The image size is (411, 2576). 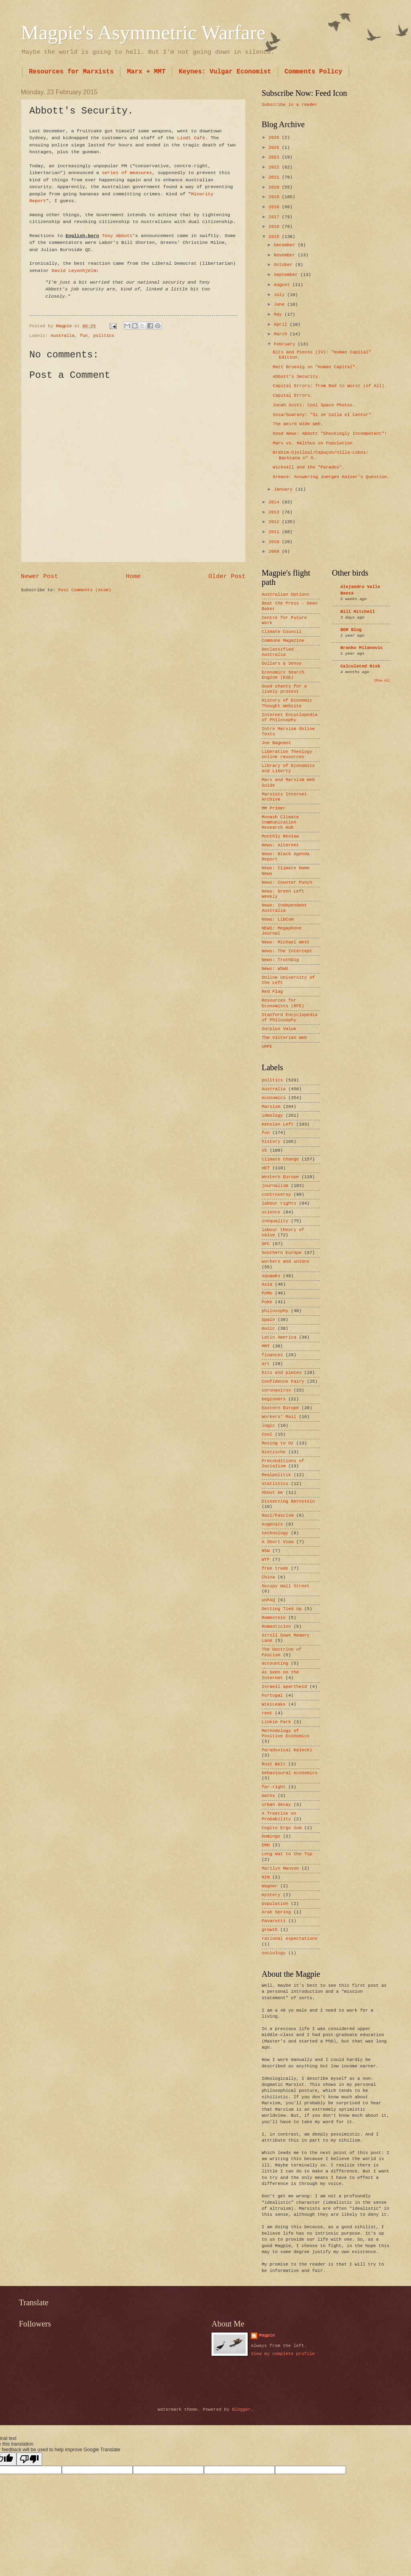 What do you see at coordinates (277, 652) in the screenshot?
I see `Declassified Australia` at bounding box center [277, 652].